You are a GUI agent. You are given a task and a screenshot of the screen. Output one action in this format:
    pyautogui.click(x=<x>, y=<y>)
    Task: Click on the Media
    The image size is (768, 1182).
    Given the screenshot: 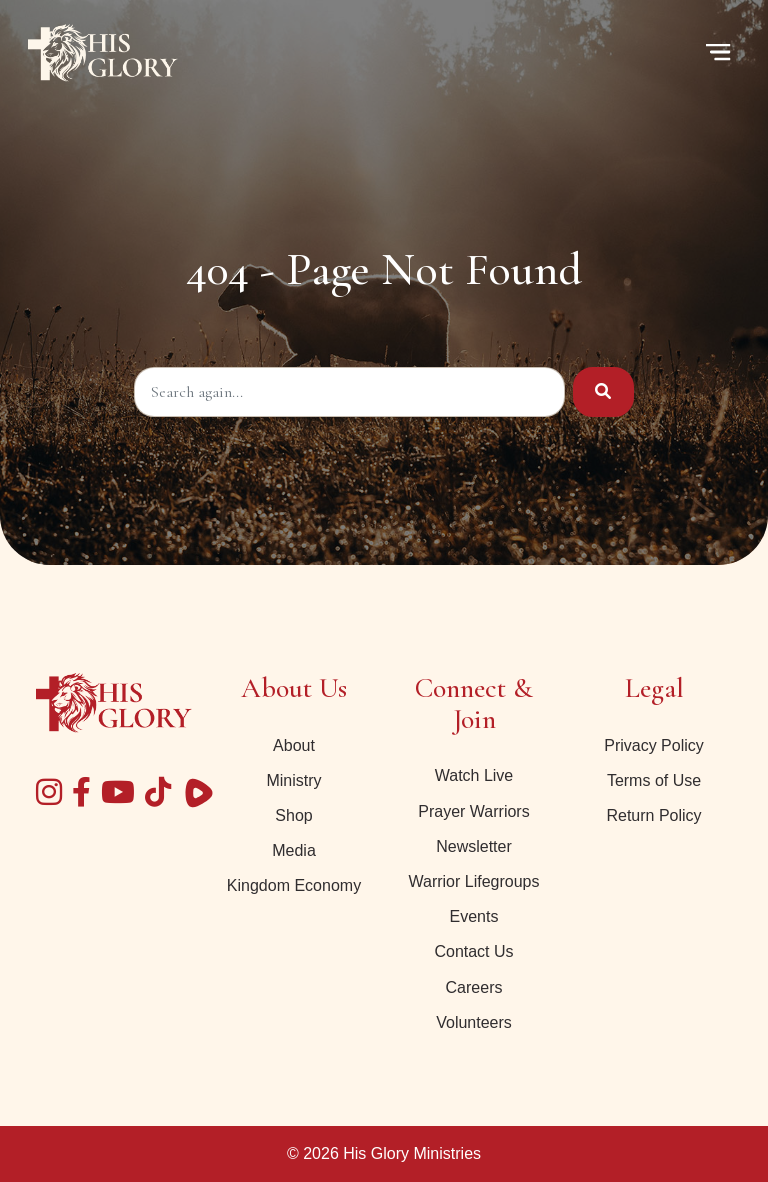 What is the action you would take?
    pyautogui.click(x=294, y=850)
    